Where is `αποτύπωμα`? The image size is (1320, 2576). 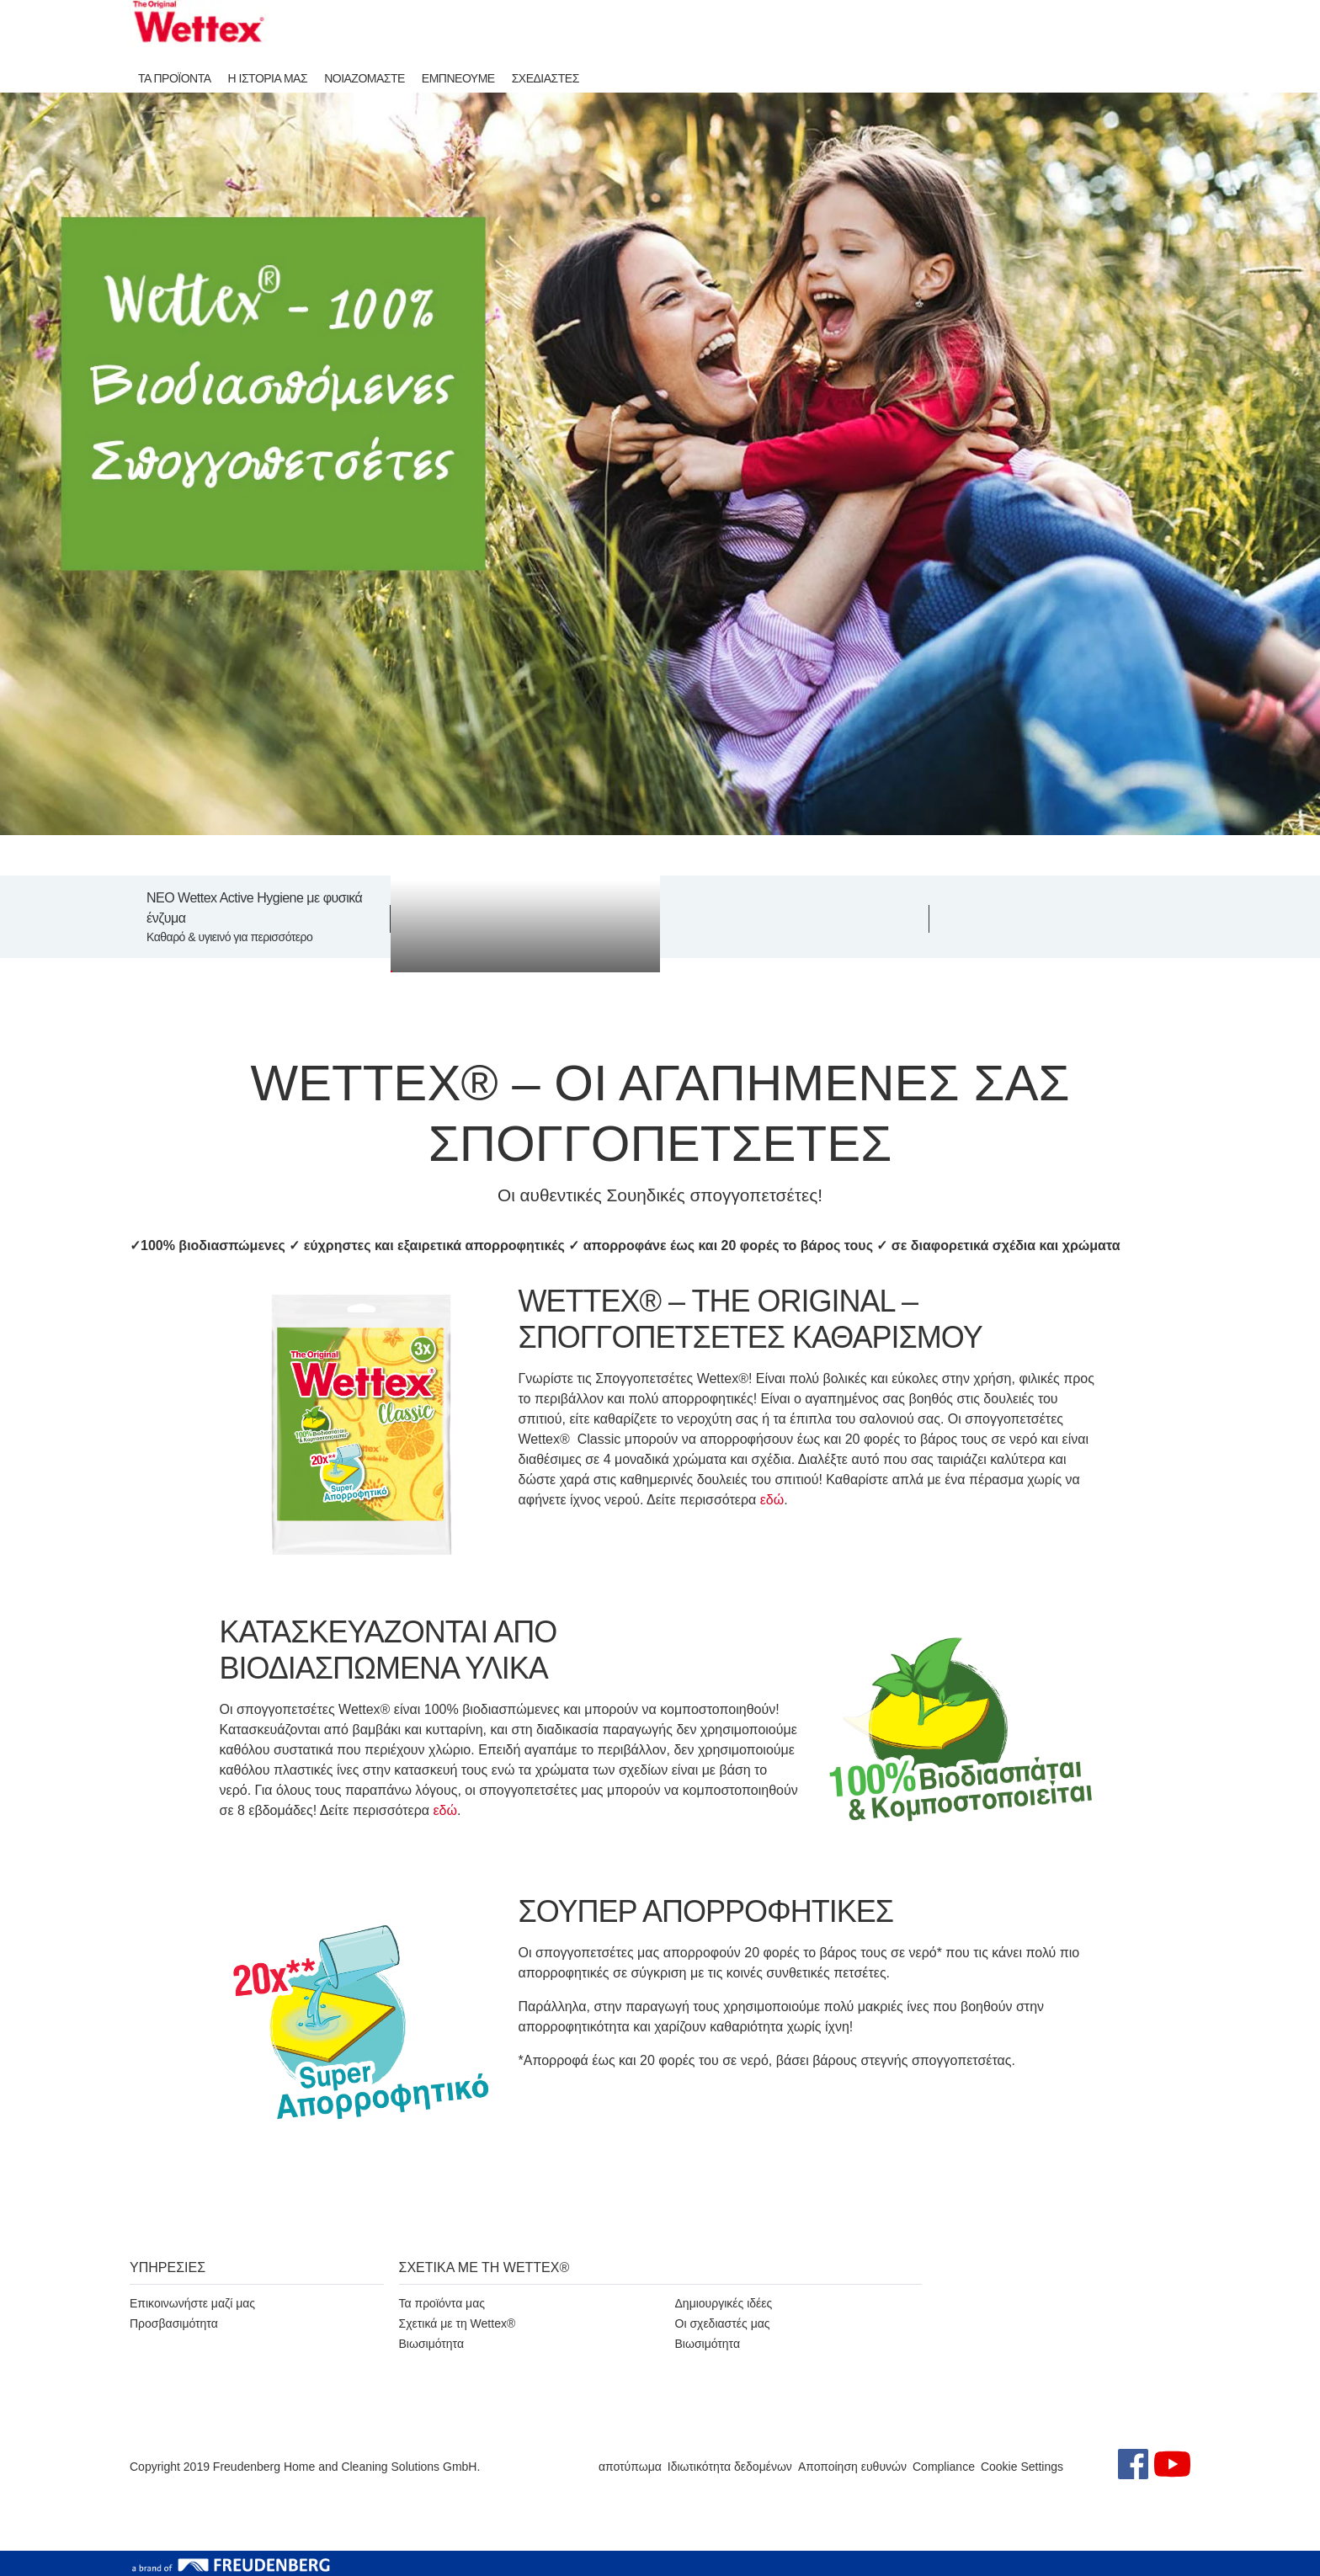 αποτύπωμα is located at coordinates (630, 2466).